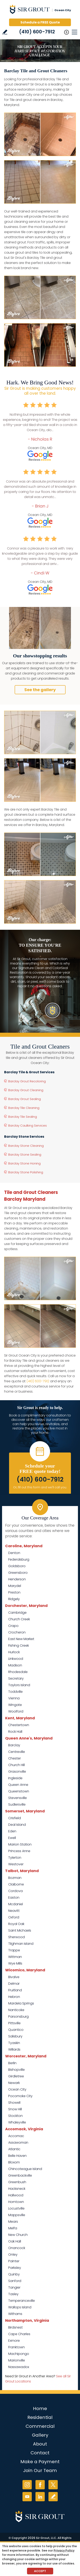  I want to click on Sherwood, so click(16, 1937).